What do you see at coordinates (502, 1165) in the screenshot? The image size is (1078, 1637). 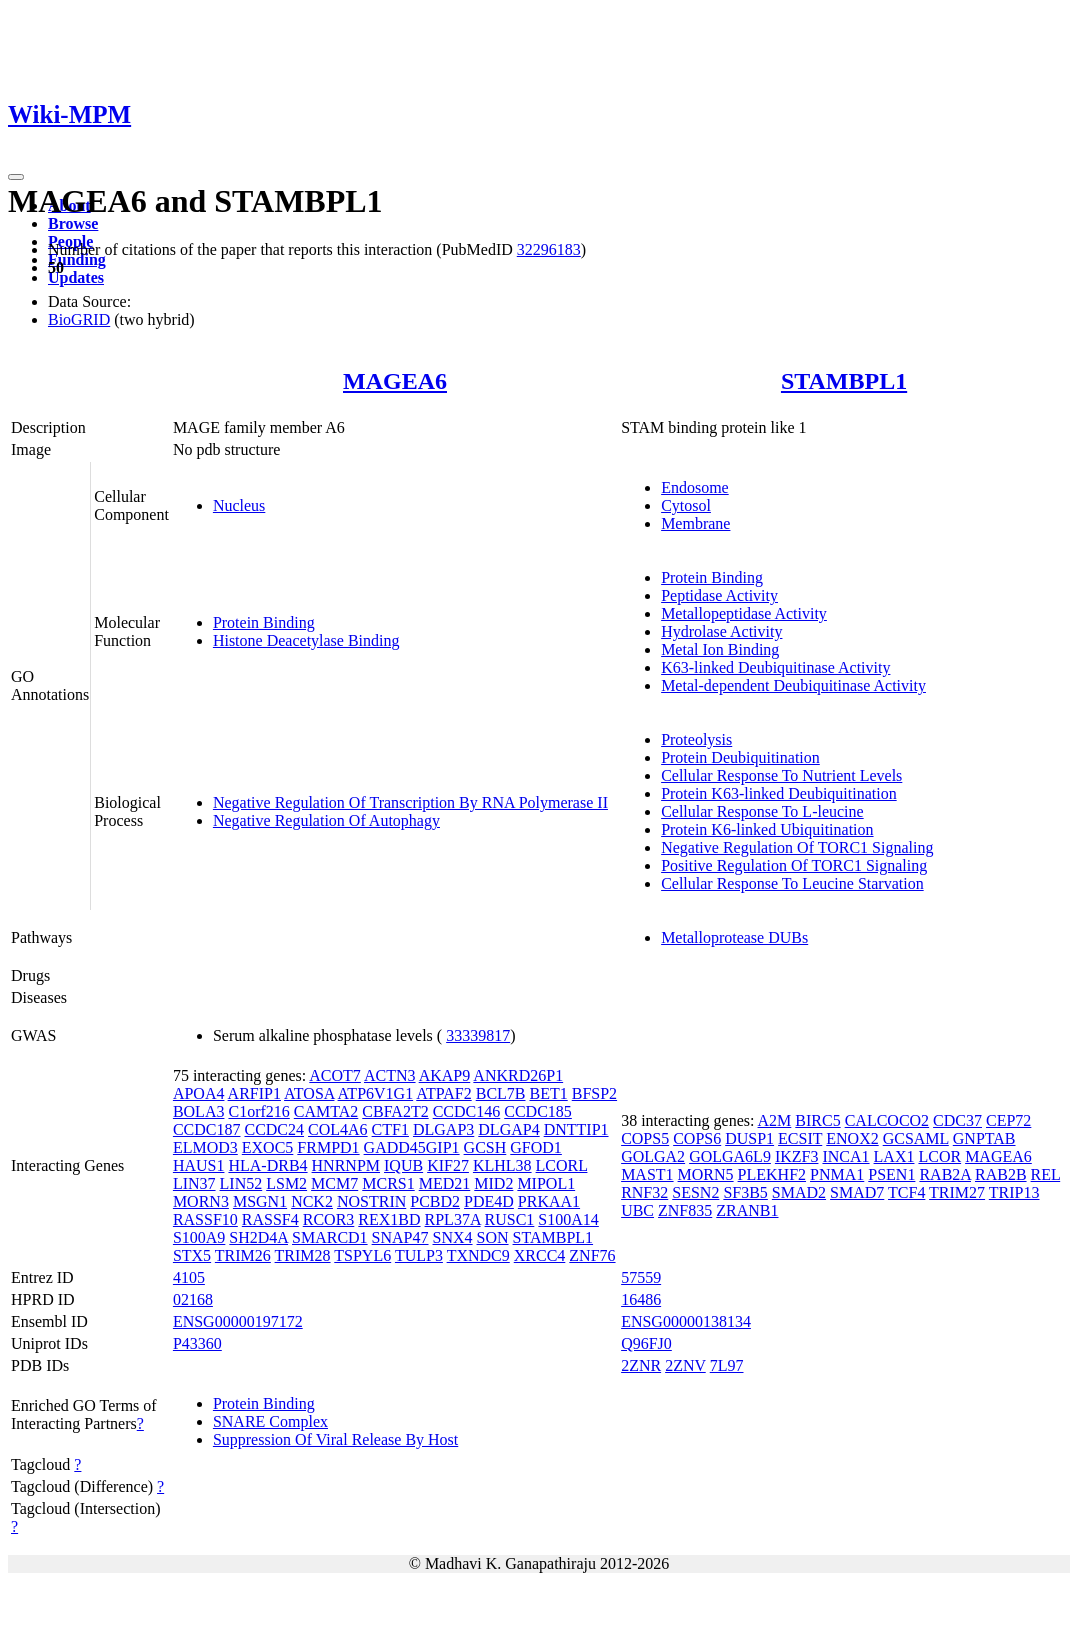 I see `KLHL38` at bounding box center [502, 1165].